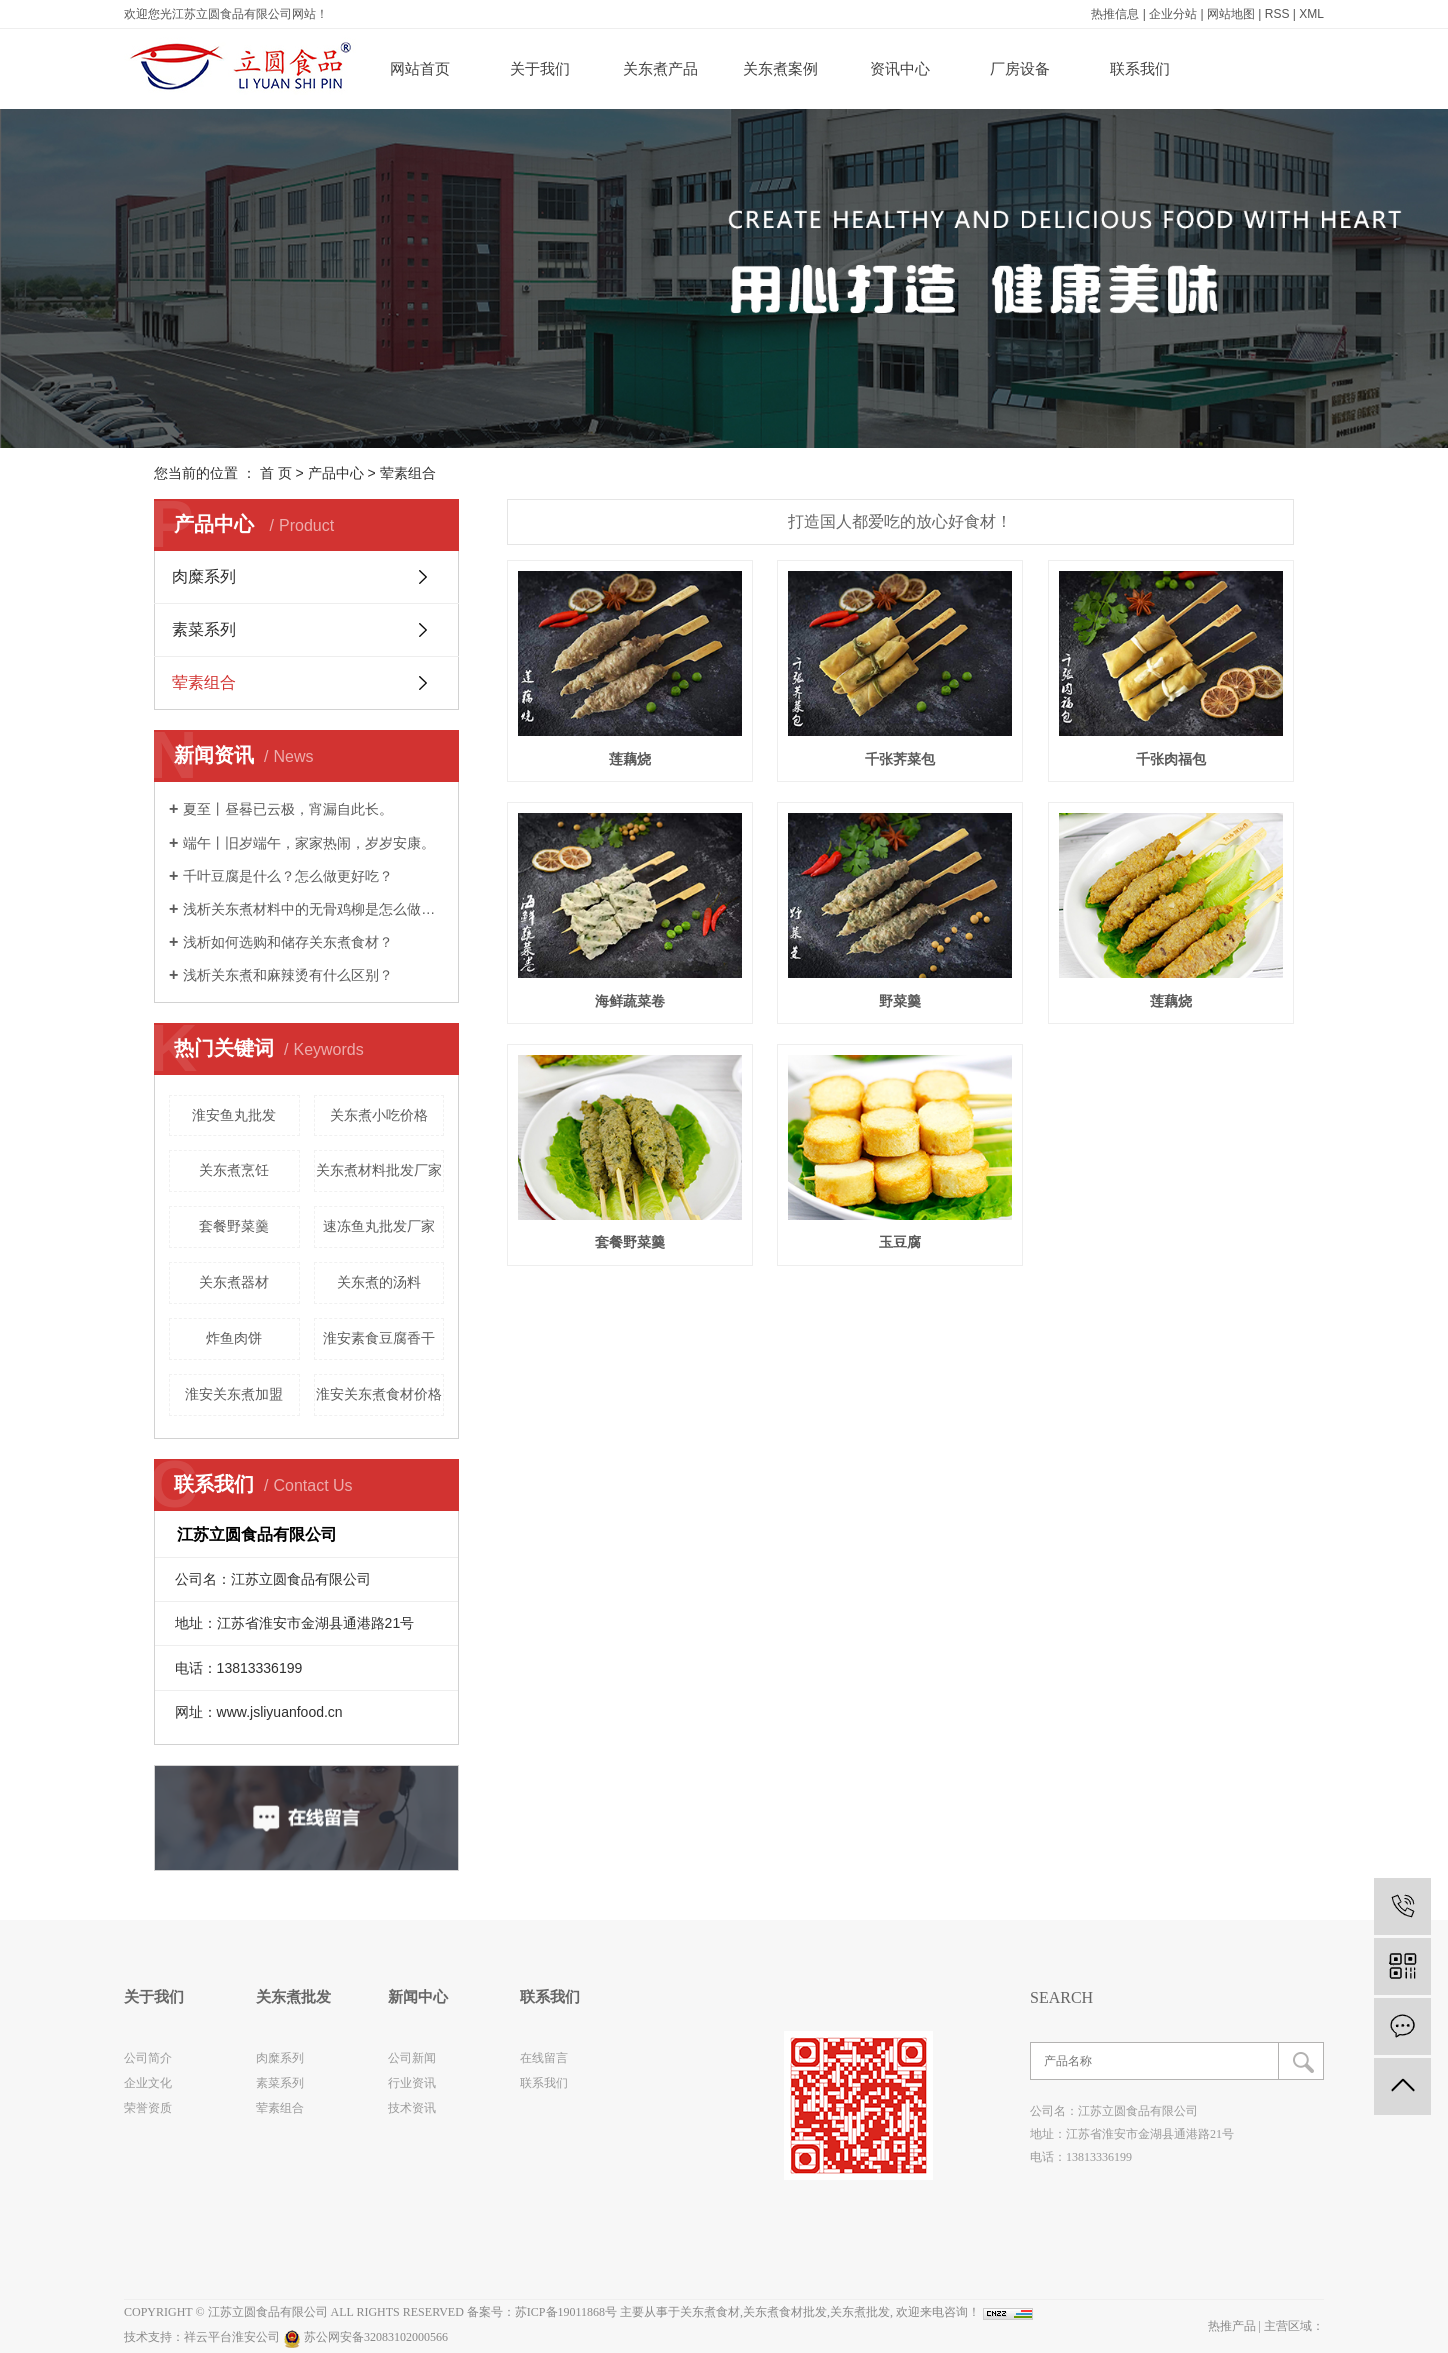 The height and width of the screenshot is (2353, 1448). I want to click on 海鲜蔬菜卷, so click(630, 1001).